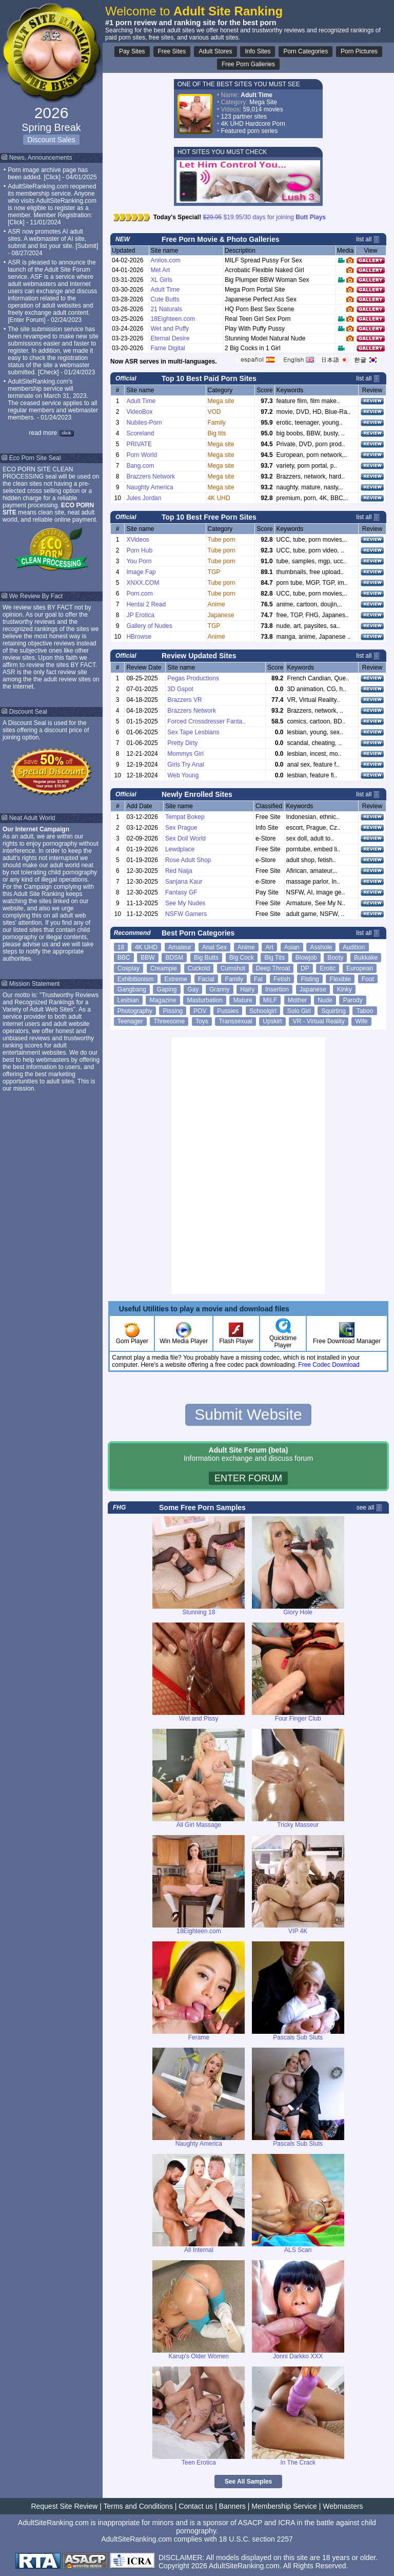  What do you see at coordinates (185, 764) in the screenshot?
I see `Girls Try Anal` at bounding box center [185, 764].